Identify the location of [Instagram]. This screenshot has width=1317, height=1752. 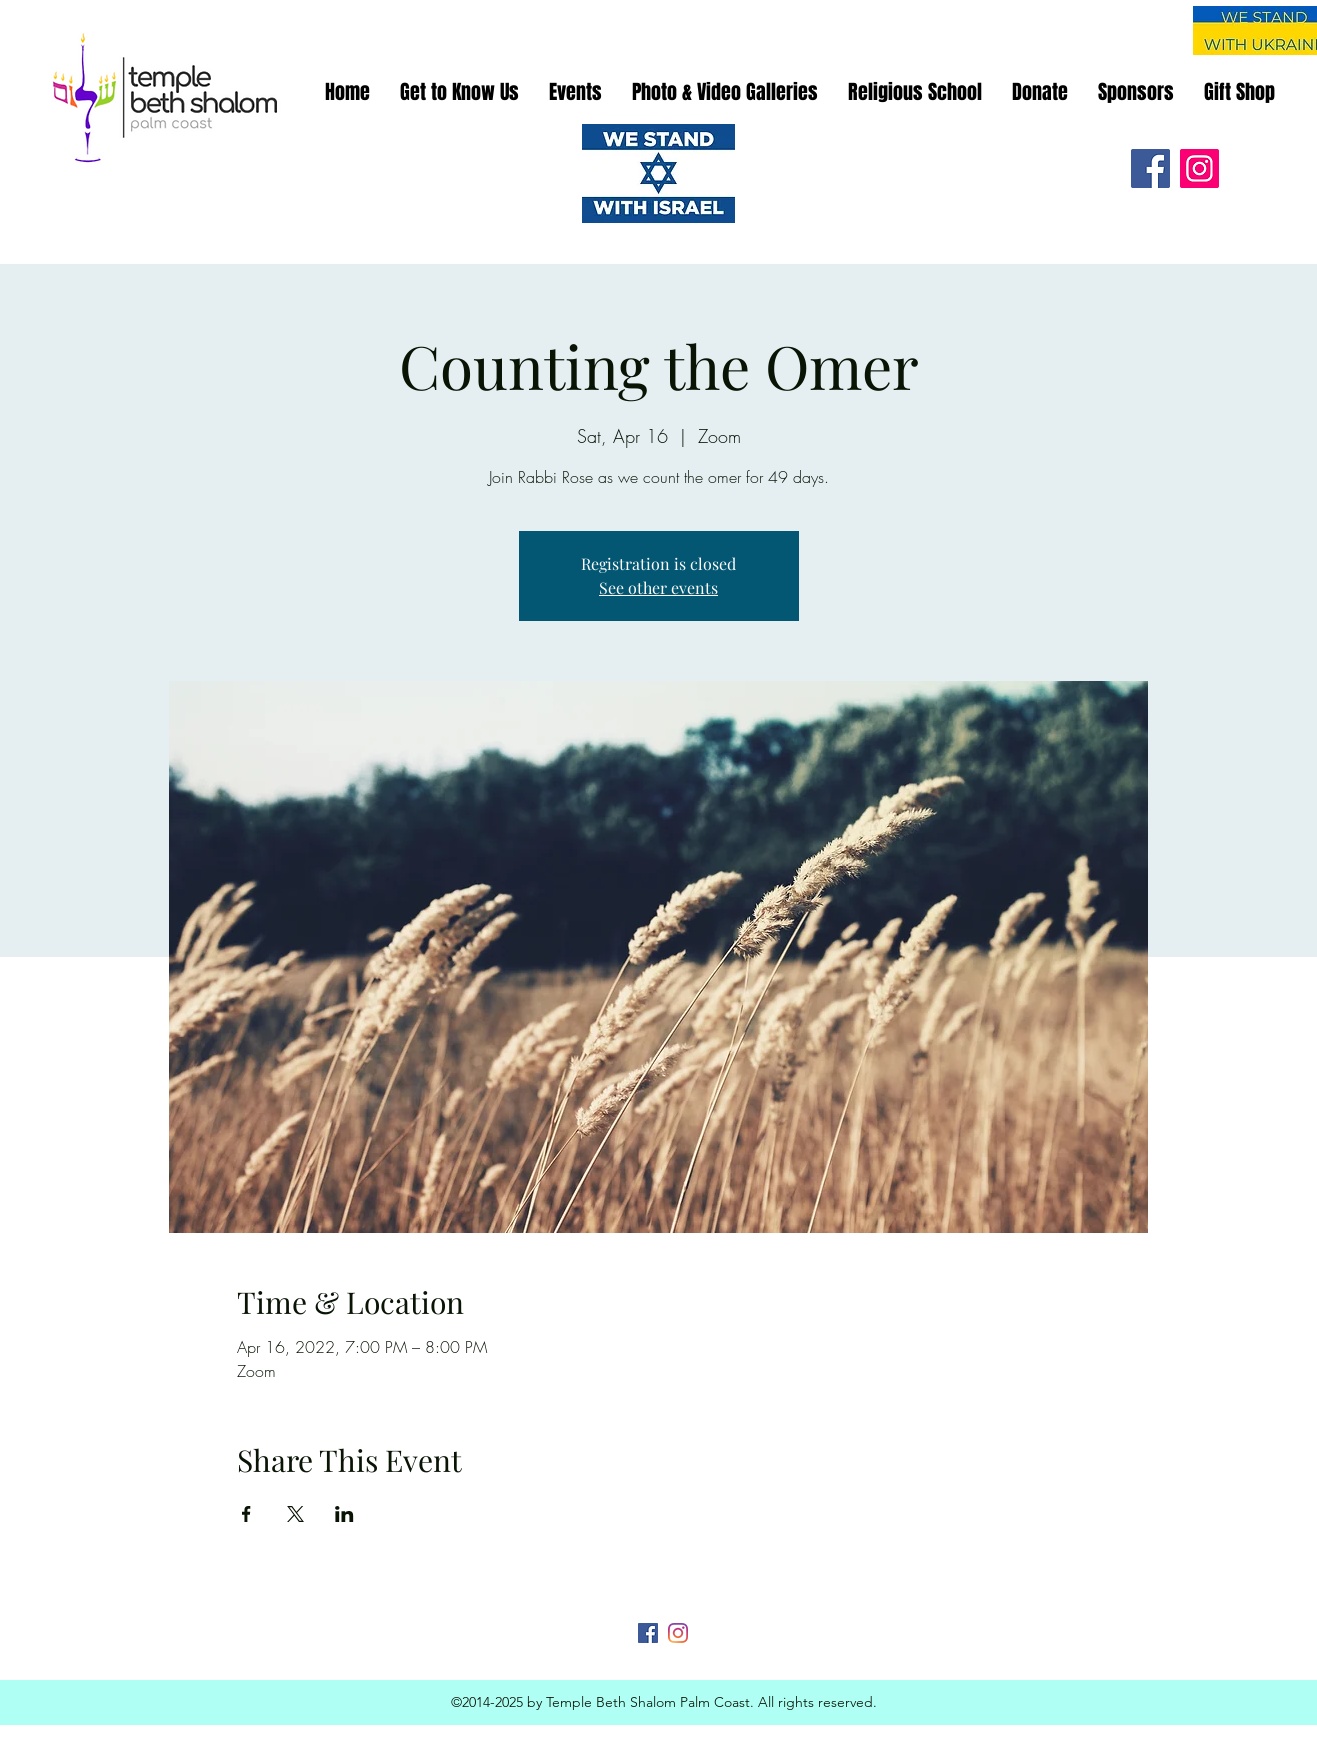
(1199, 168).